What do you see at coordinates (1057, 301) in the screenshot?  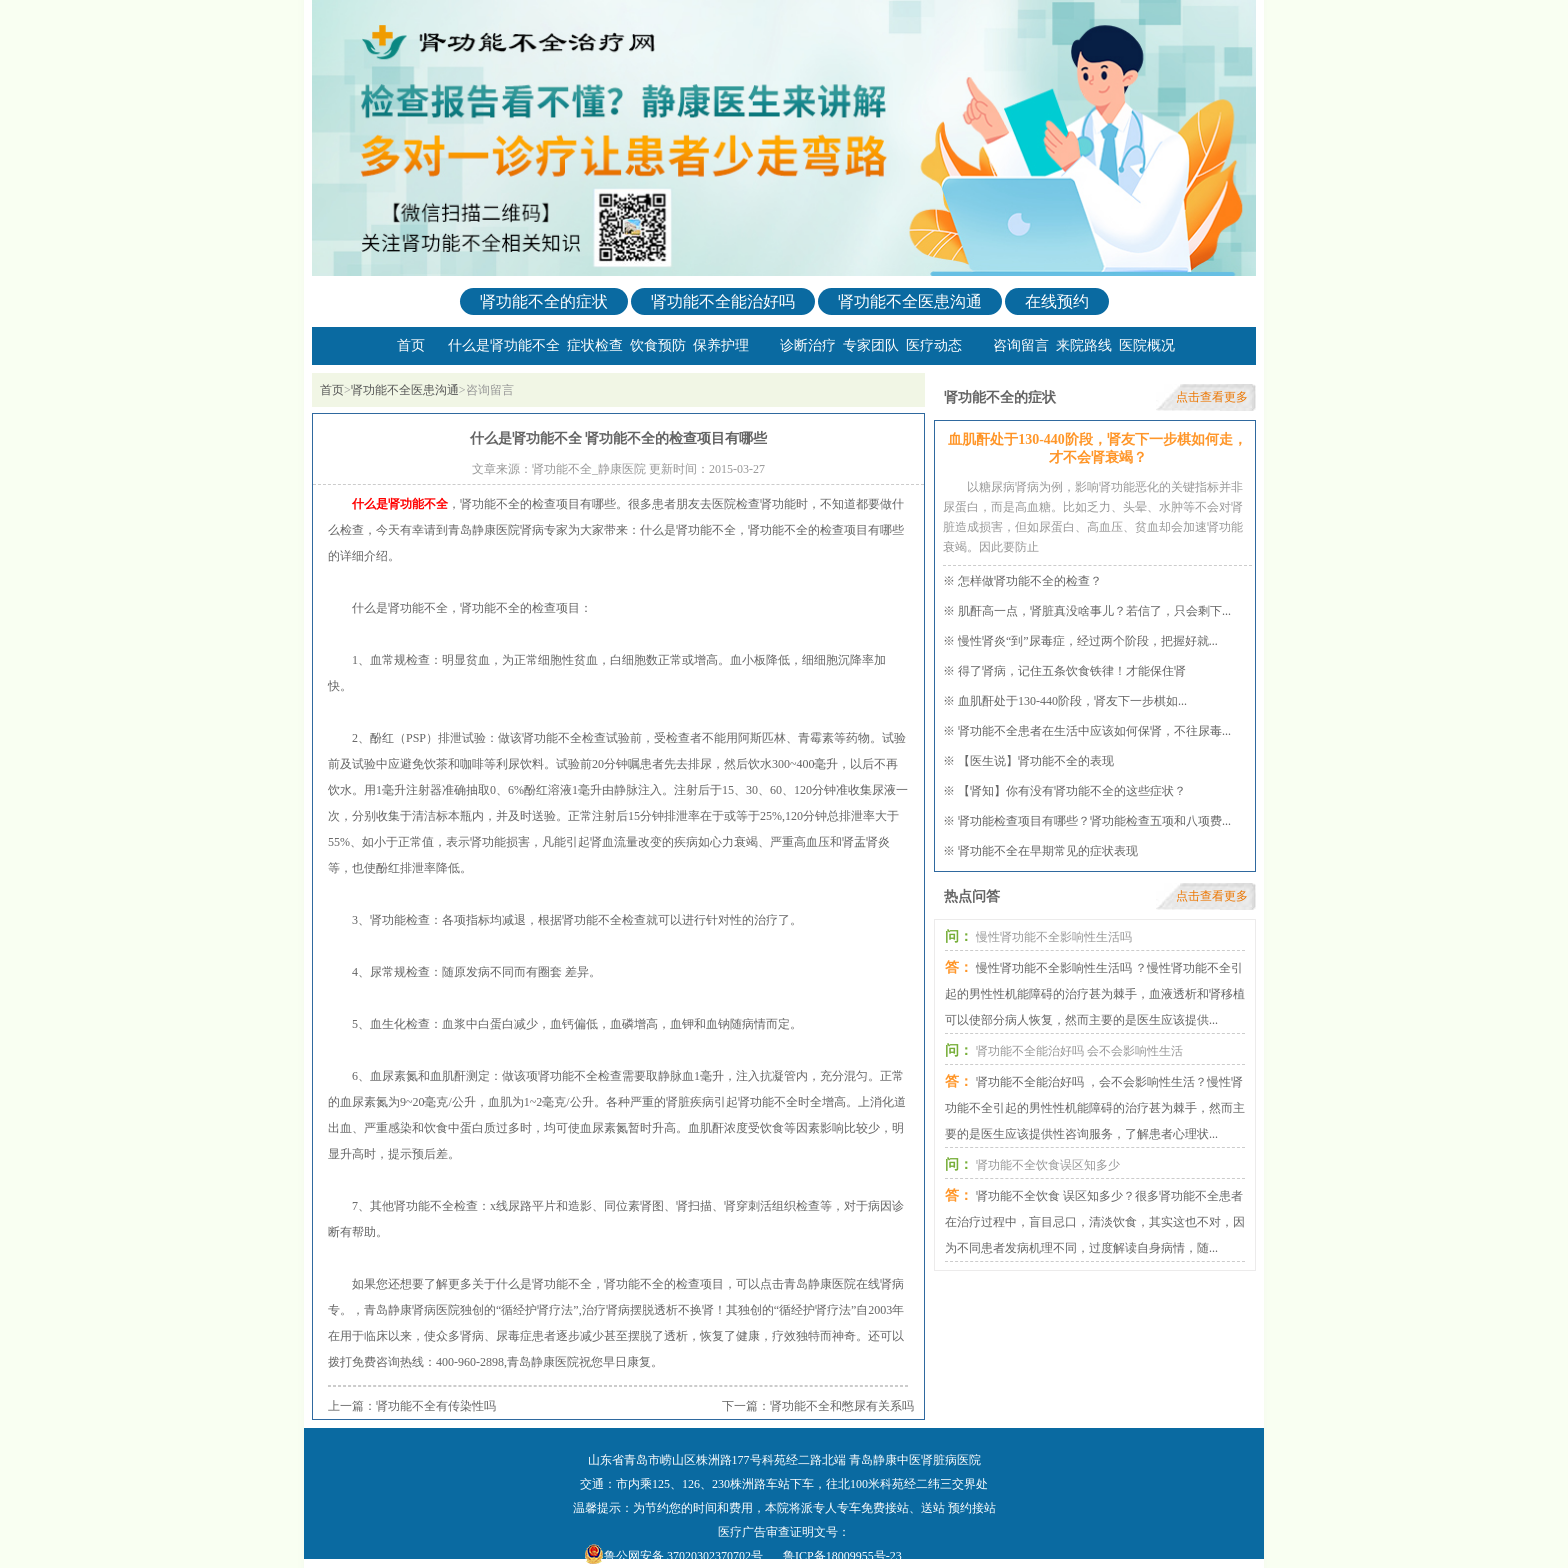 I see `在线预约` at bounding box center [1057, 301].